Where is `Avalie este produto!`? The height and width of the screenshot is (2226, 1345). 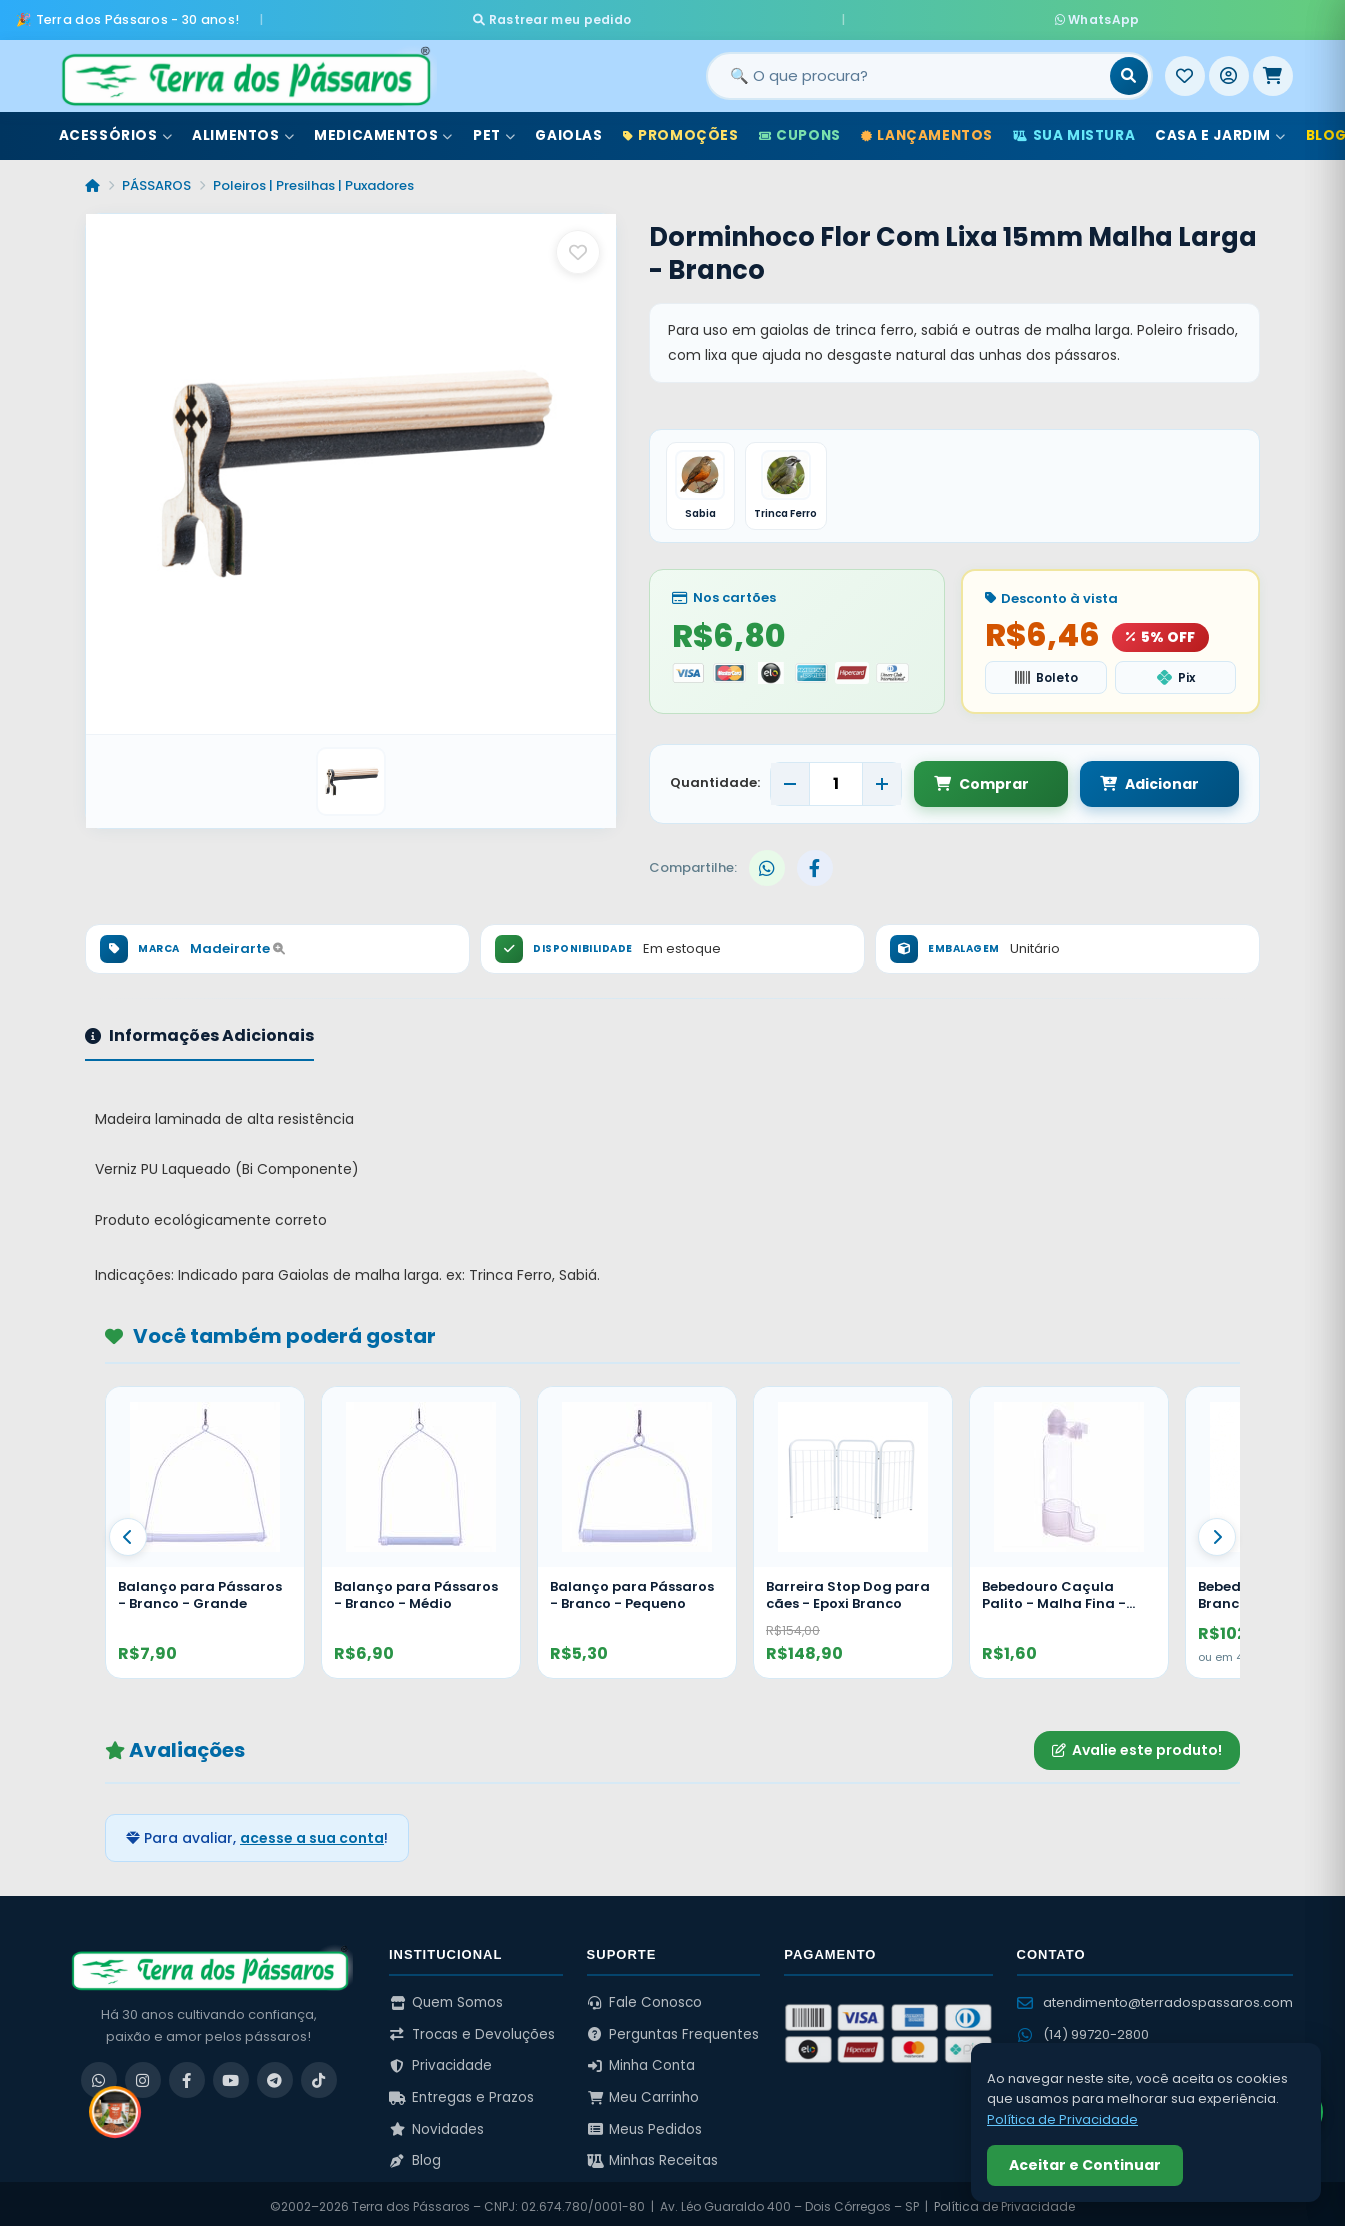
Avalie este produto! is located at coordinates (1137, 1744).